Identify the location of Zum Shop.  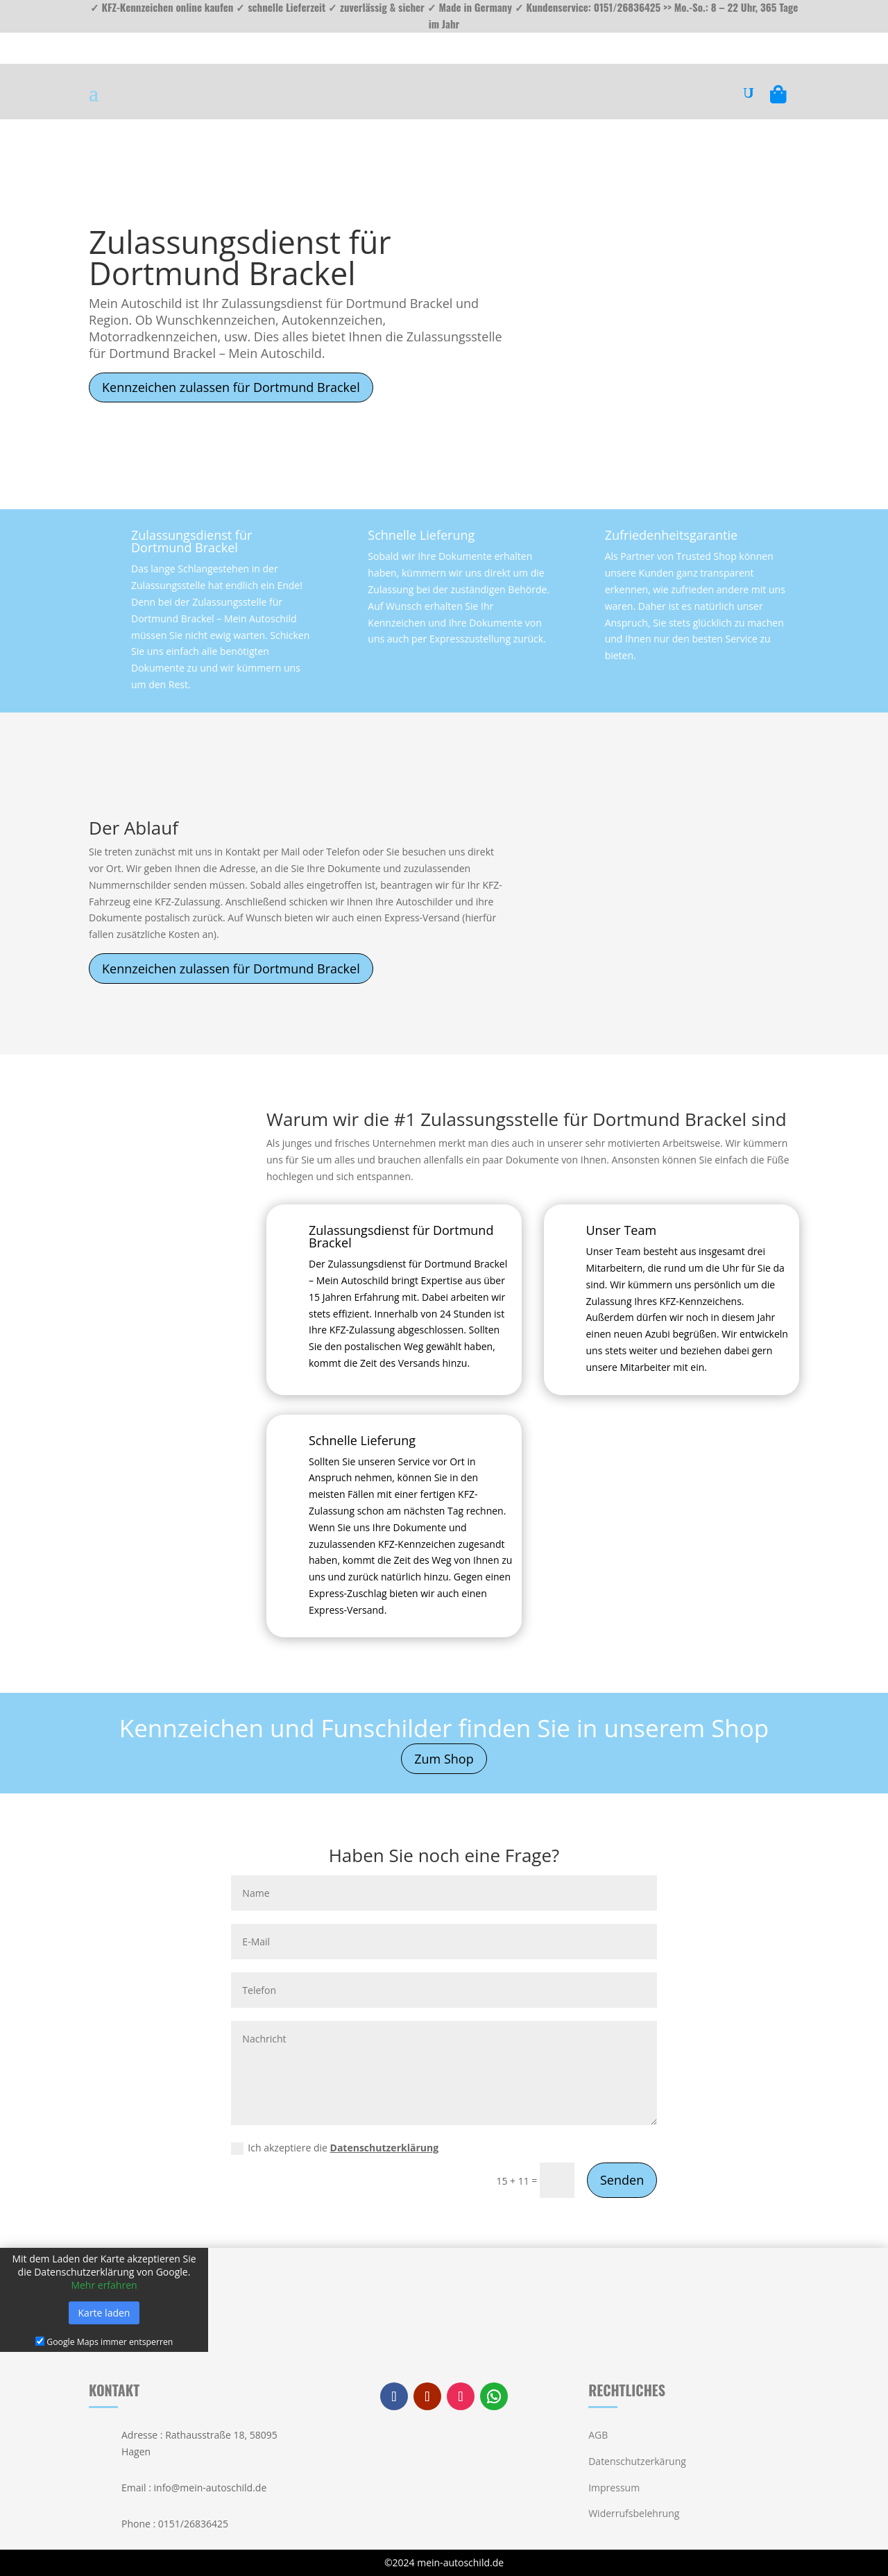
(443, 1758).